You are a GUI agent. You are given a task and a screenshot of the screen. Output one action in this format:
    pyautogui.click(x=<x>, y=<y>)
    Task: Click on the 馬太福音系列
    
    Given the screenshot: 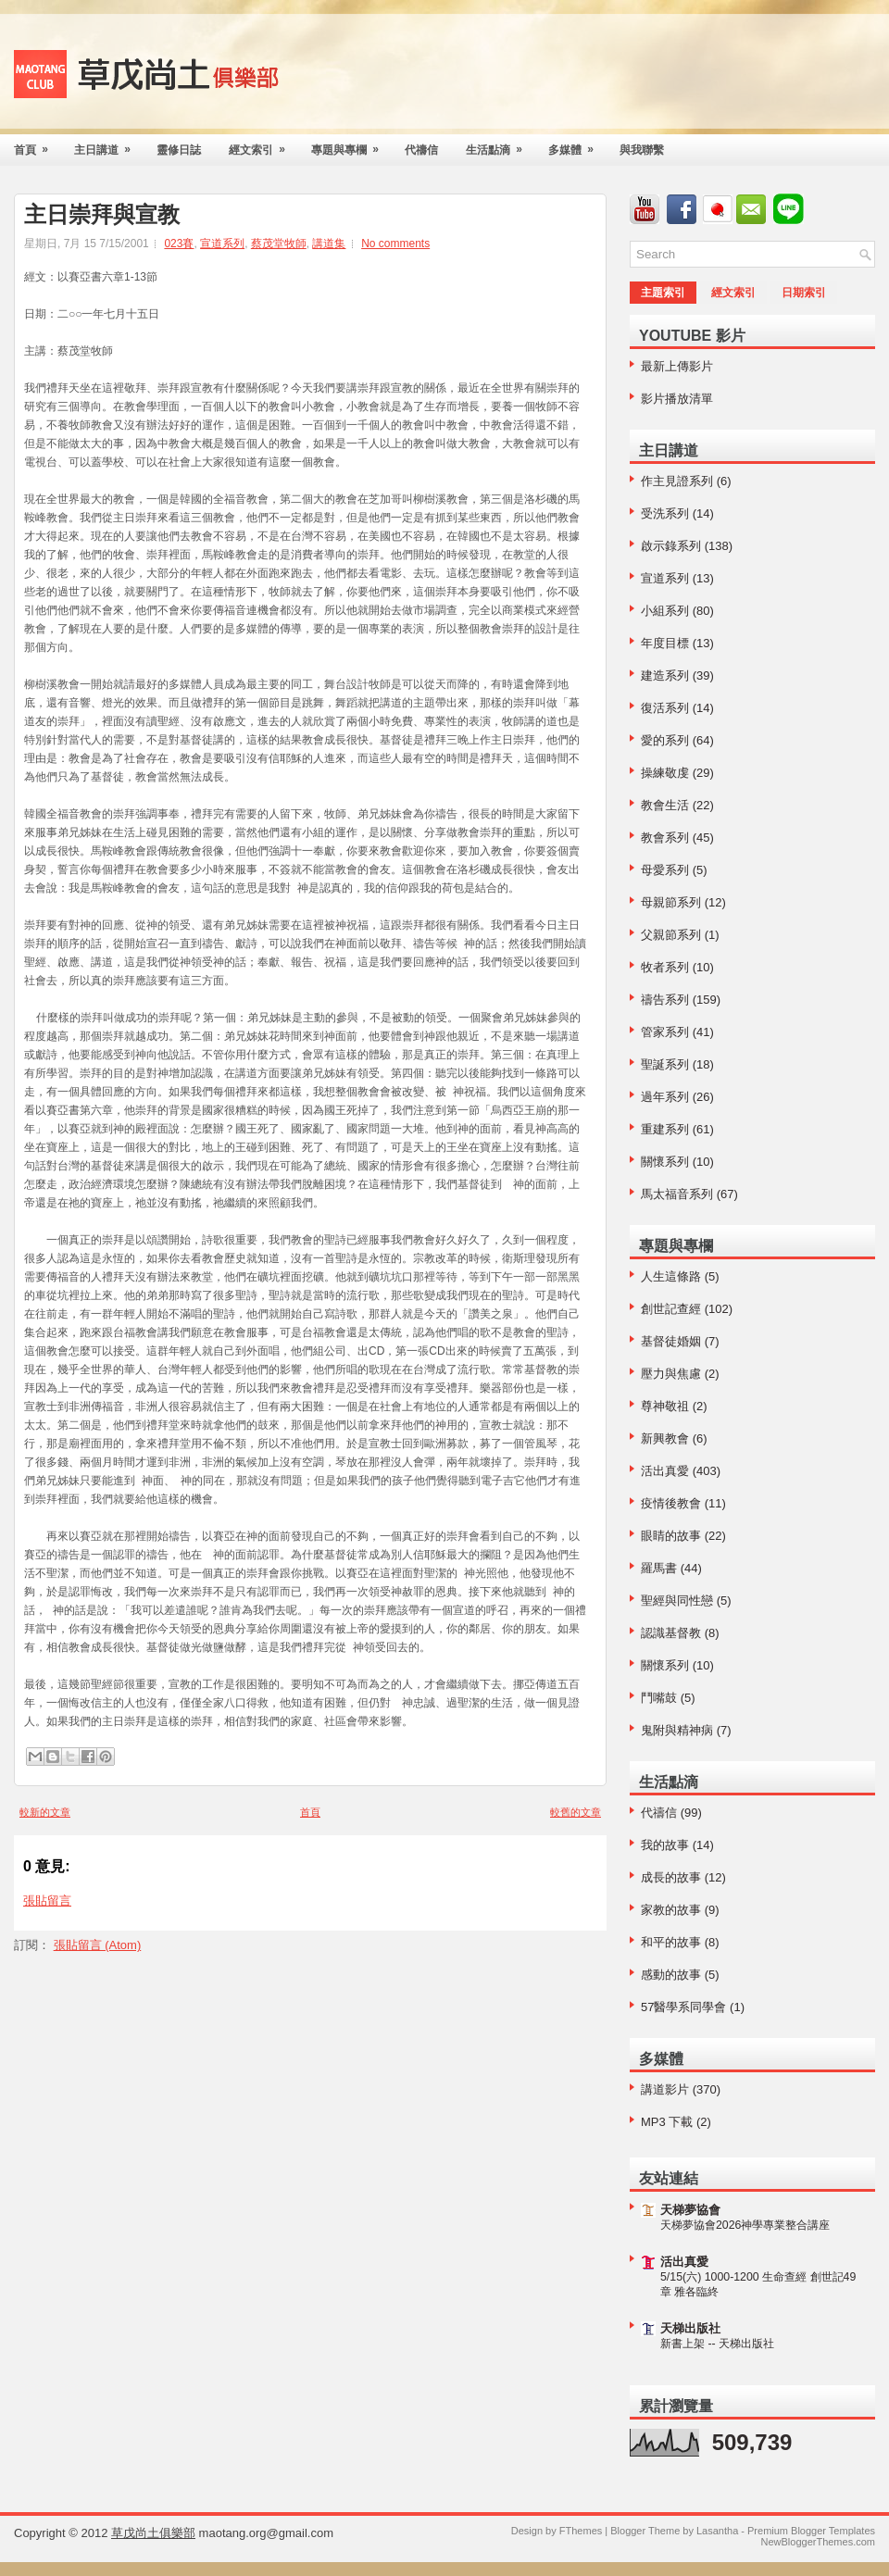 What is the action you would take?
    pyautogui.click(x=677, y=1194)
    